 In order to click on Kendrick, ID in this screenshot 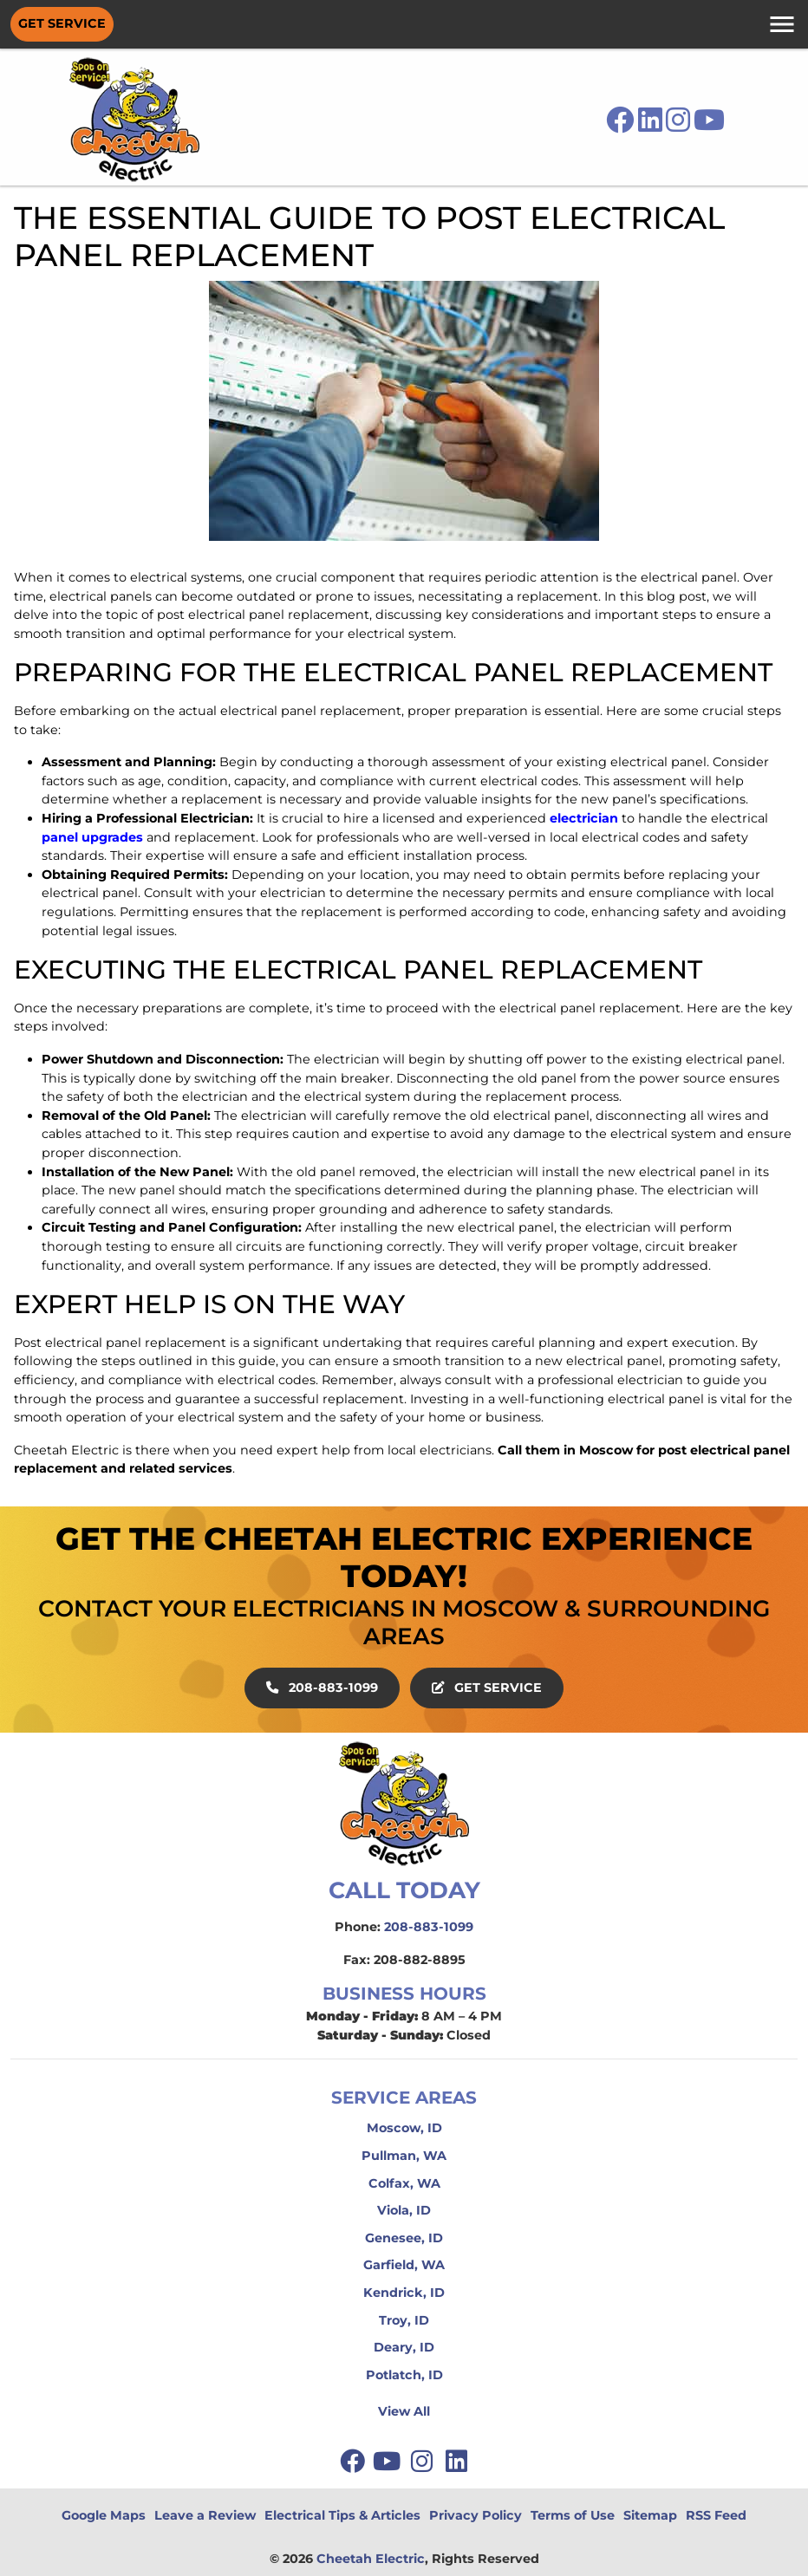, I will do `click(404, 2292)`.